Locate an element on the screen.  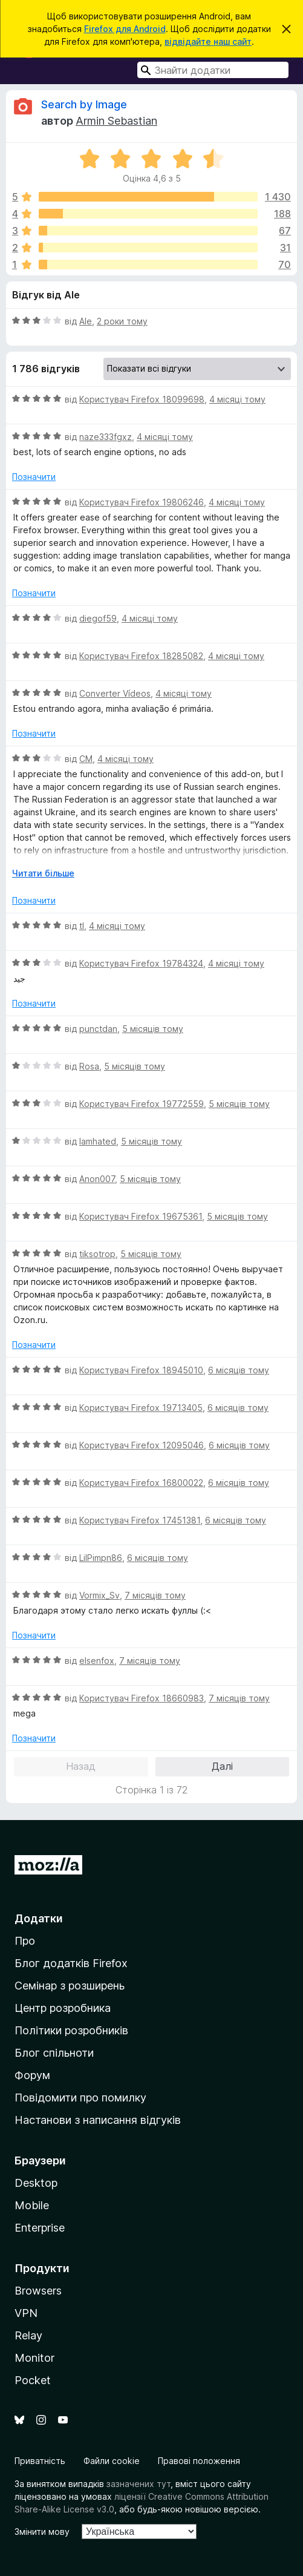
Користувач Firefox 17451381 is located at coordinates (139, 1520).